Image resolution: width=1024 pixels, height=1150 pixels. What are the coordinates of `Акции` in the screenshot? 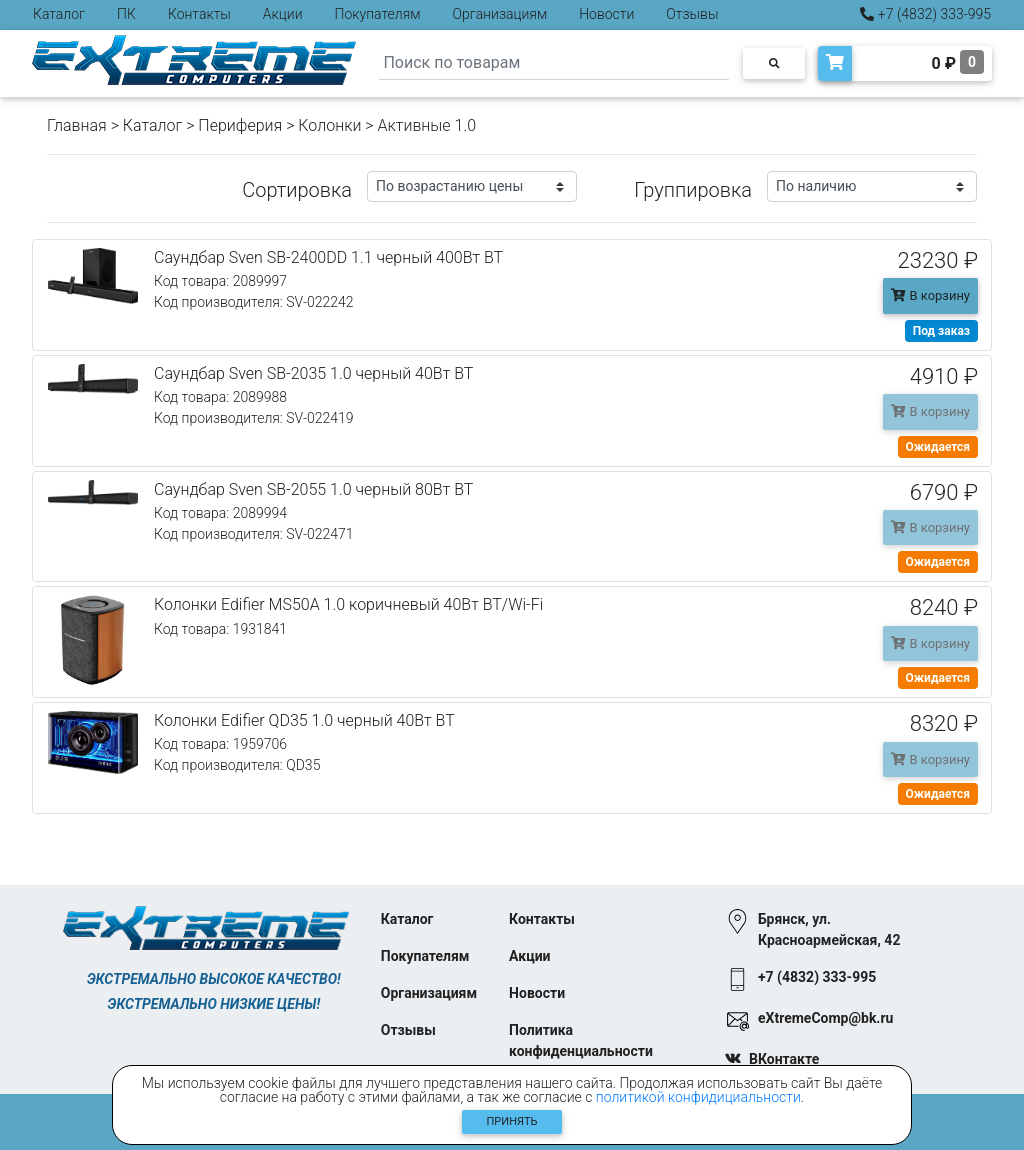 It's located at (283, 14).